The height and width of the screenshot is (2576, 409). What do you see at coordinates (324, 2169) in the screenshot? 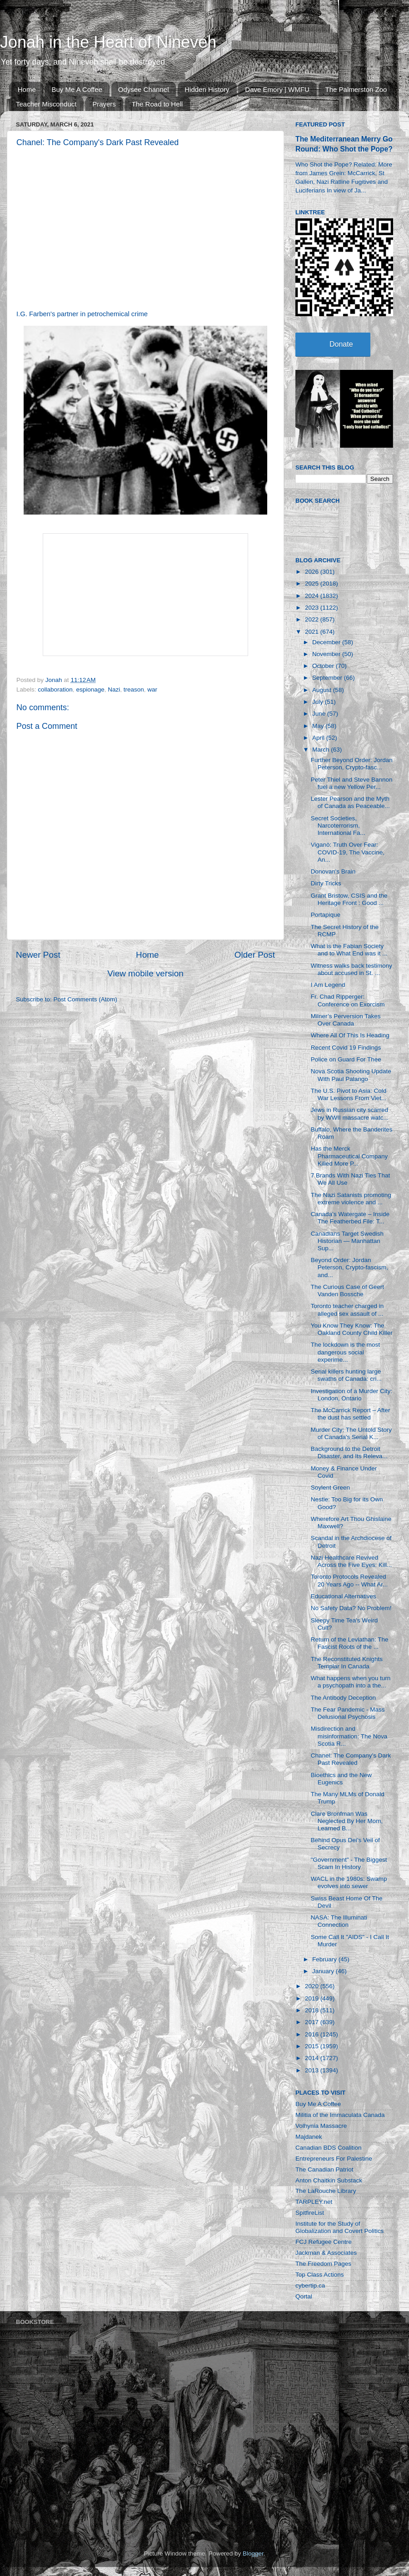
I see `The Canadian Patriot` at bounding box center [324, 2169].